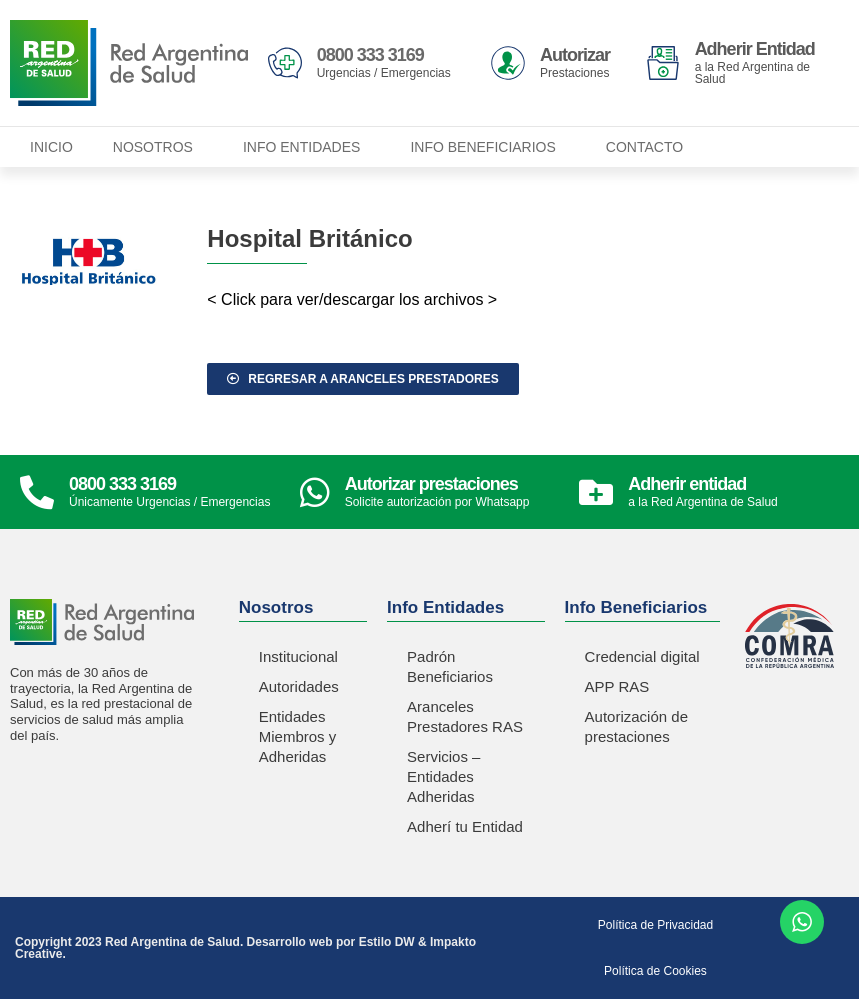  I want to click on Credencial digital, so click(642, 656).